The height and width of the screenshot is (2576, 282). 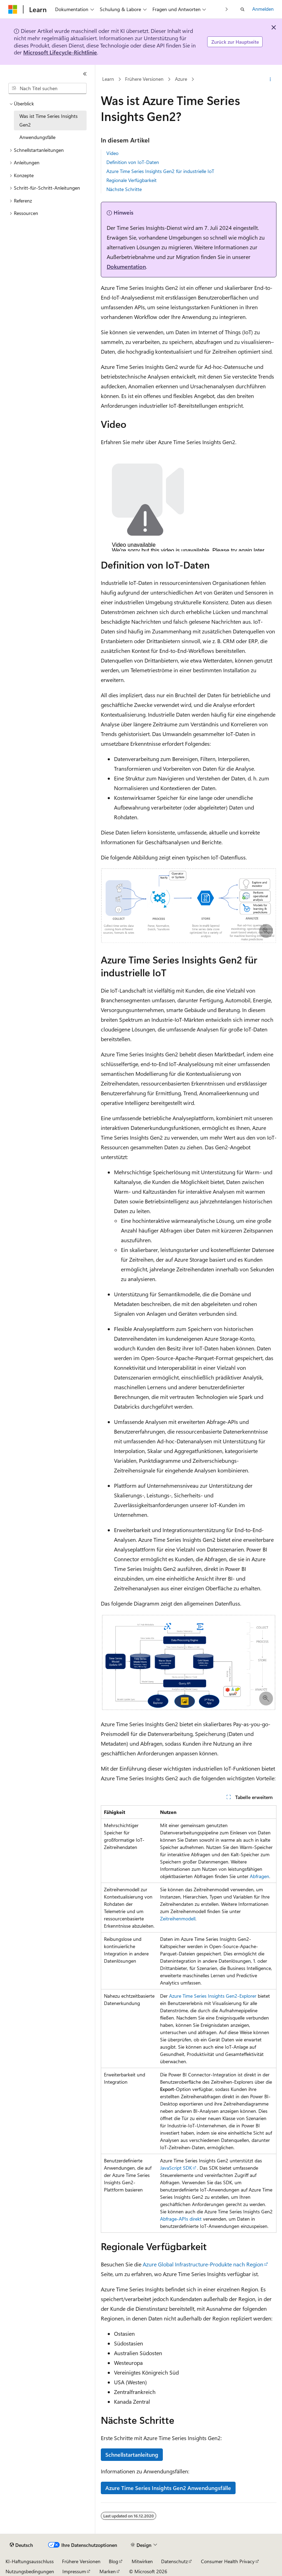 I want to click on [Reduzieren], so click(x=85, y=74).